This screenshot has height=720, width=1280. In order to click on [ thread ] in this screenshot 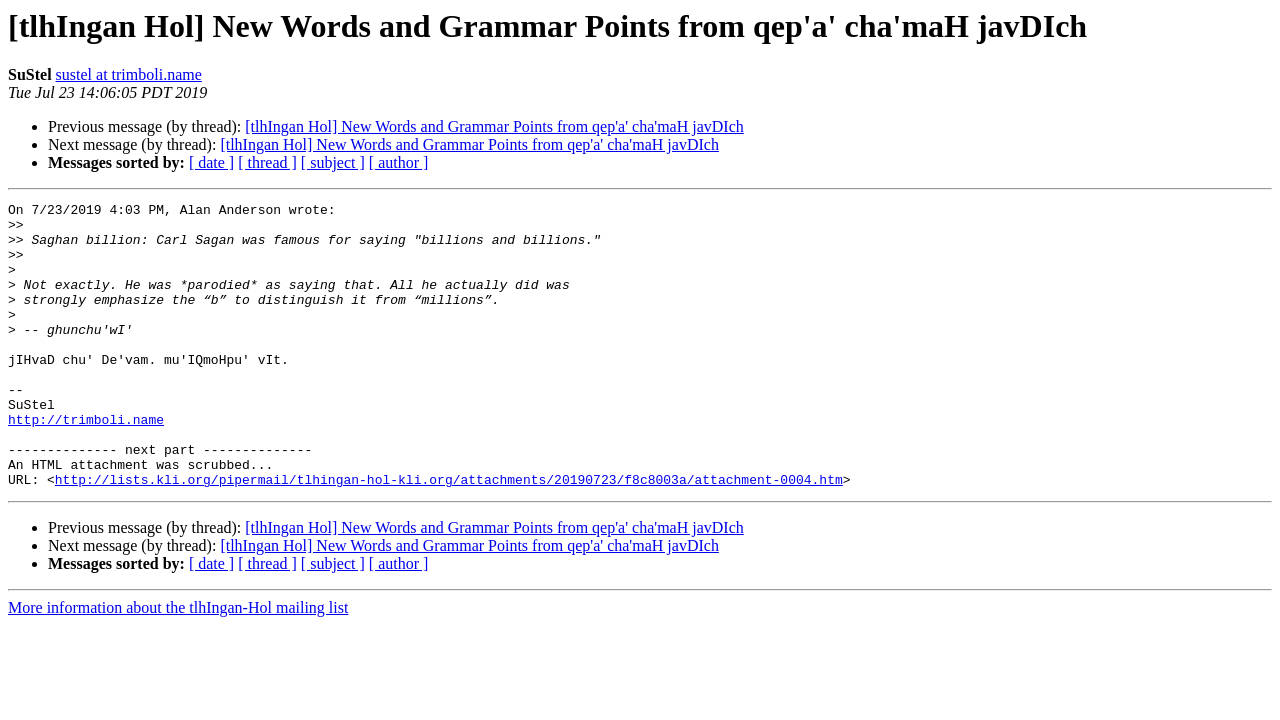, I will do `click(267, 162)`.